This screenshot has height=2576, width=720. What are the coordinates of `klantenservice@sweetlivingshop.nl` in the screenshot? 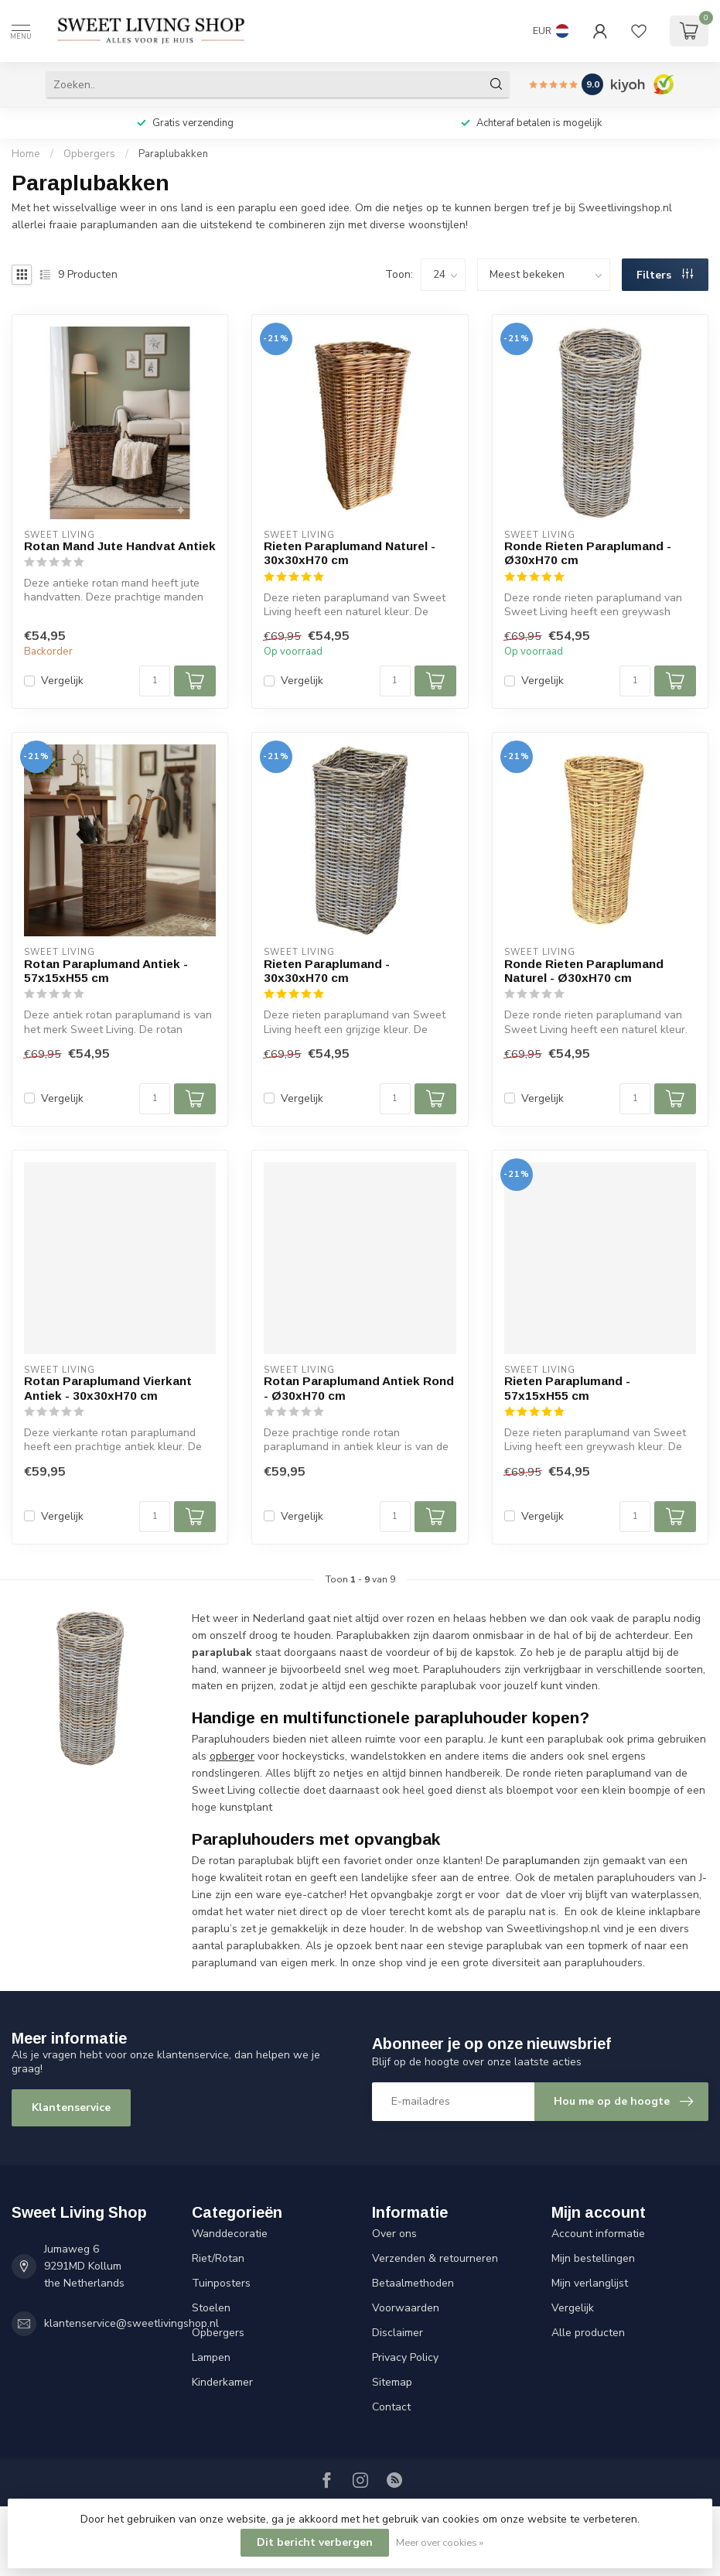 It's located at (131, 2323).